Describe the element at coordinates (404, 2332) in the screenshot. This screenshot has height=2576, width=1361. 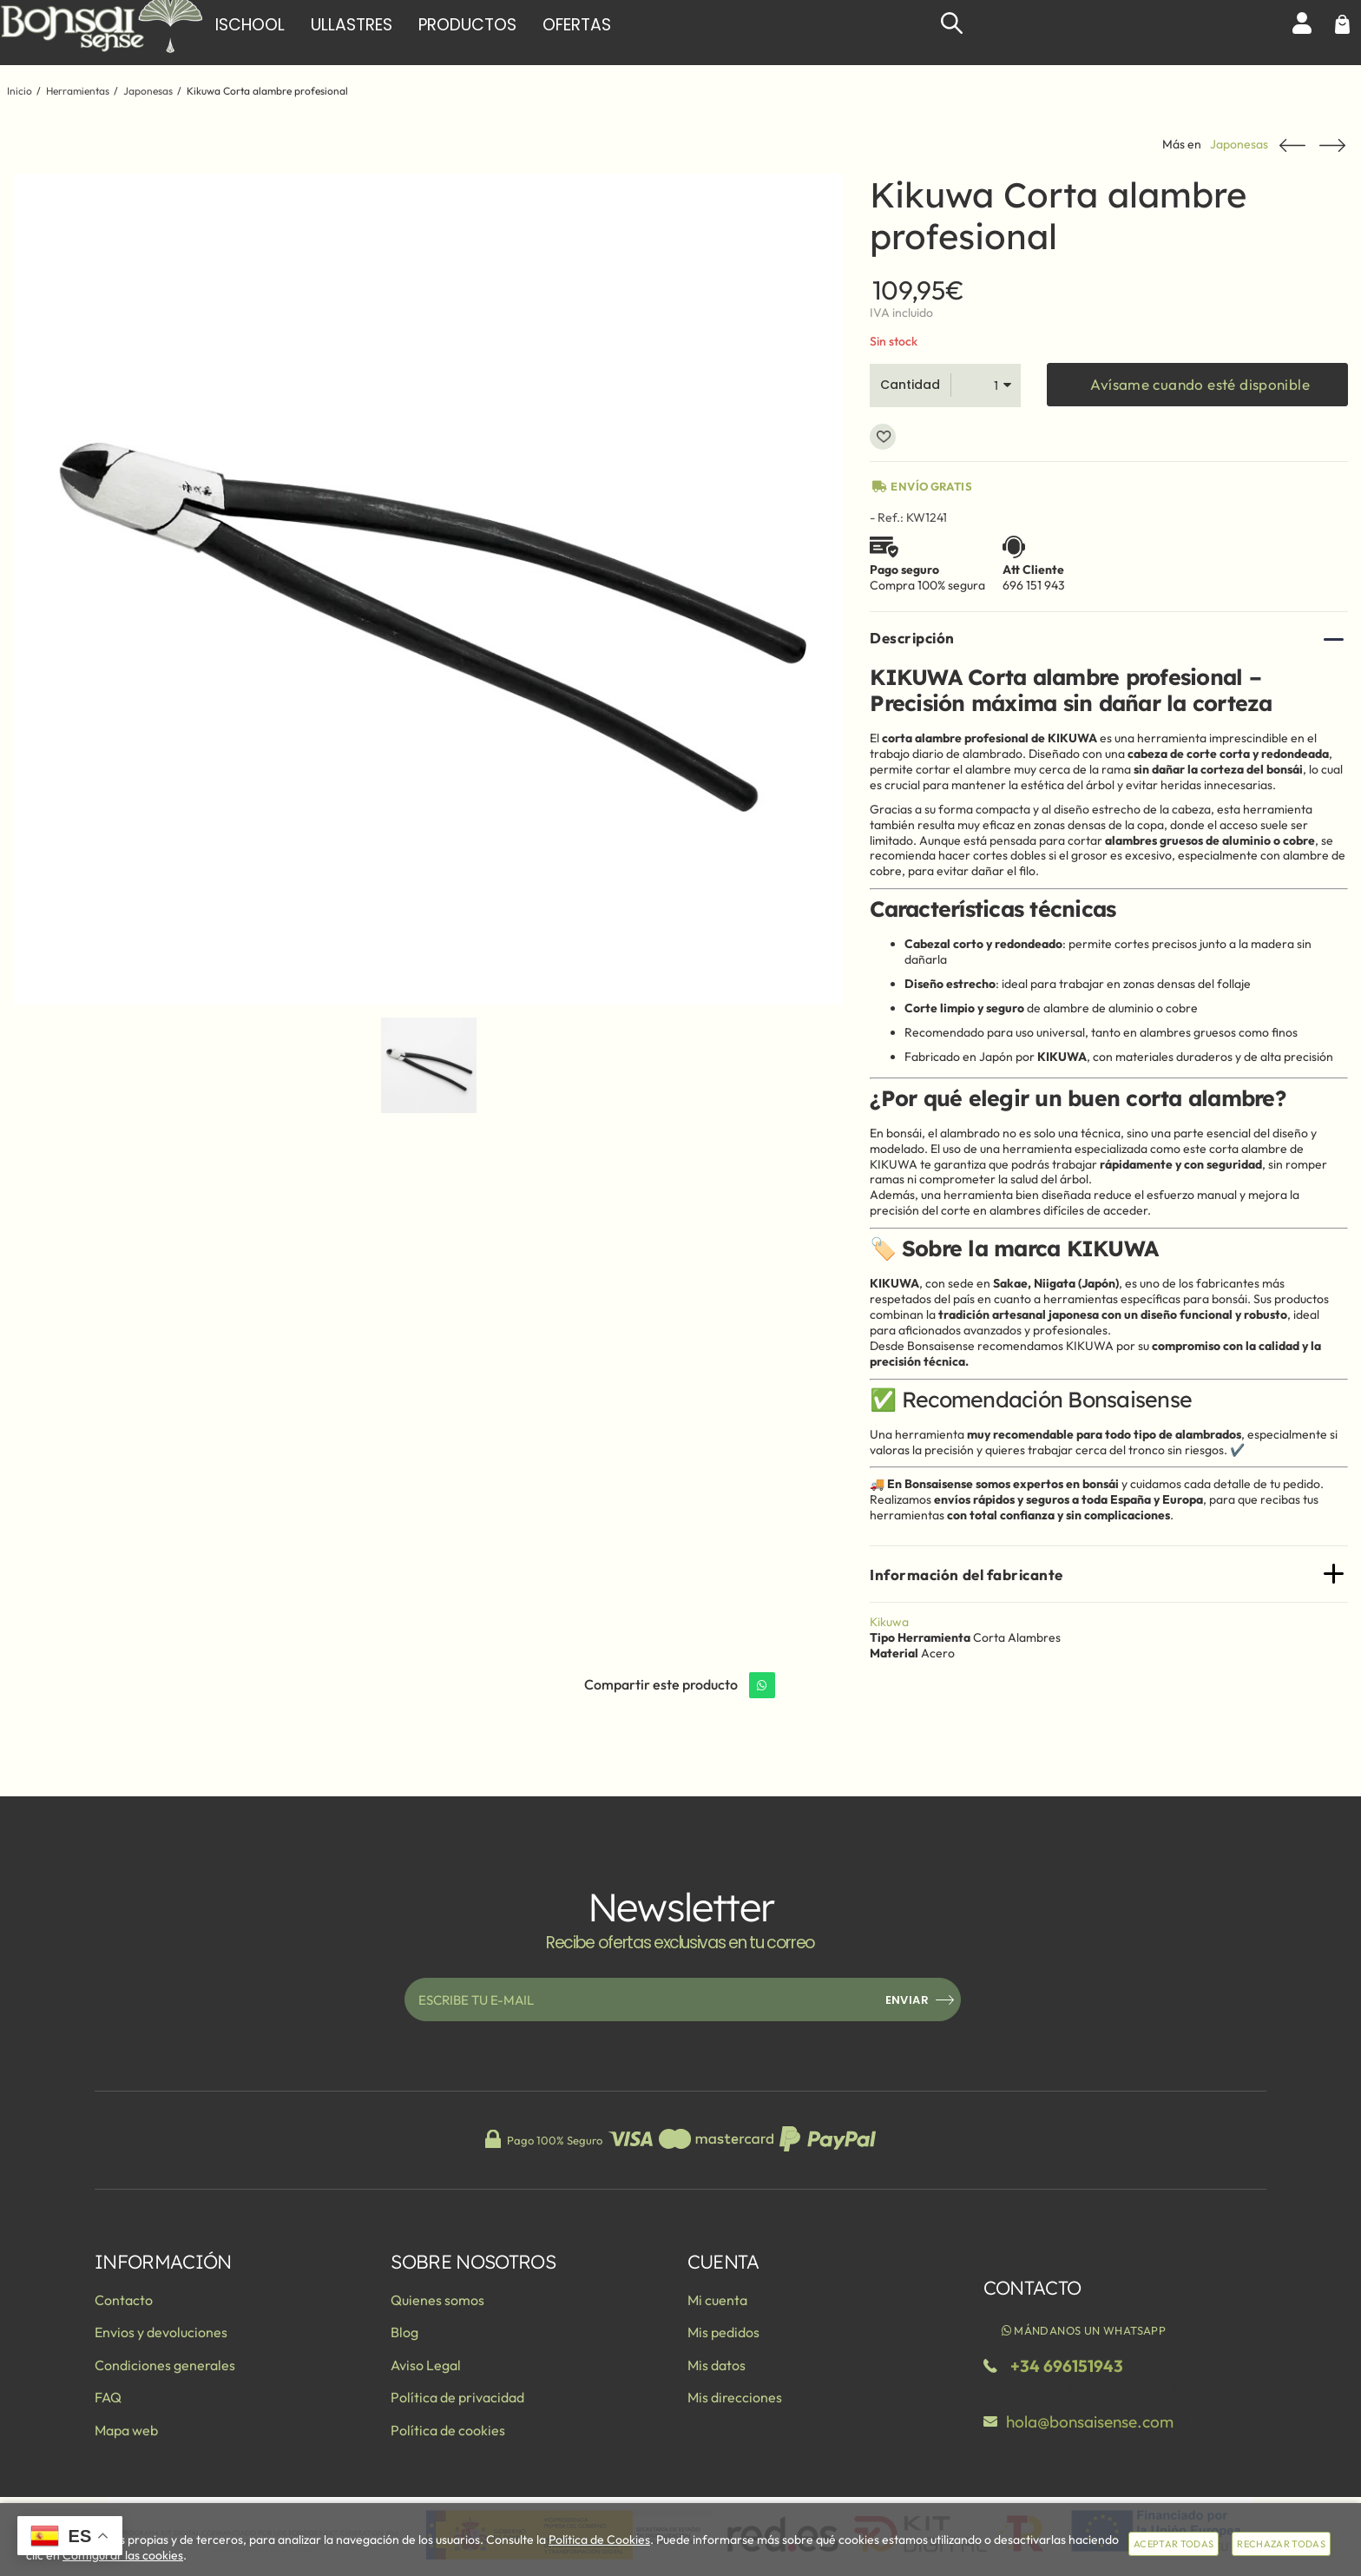
I see `Blog` at that location.